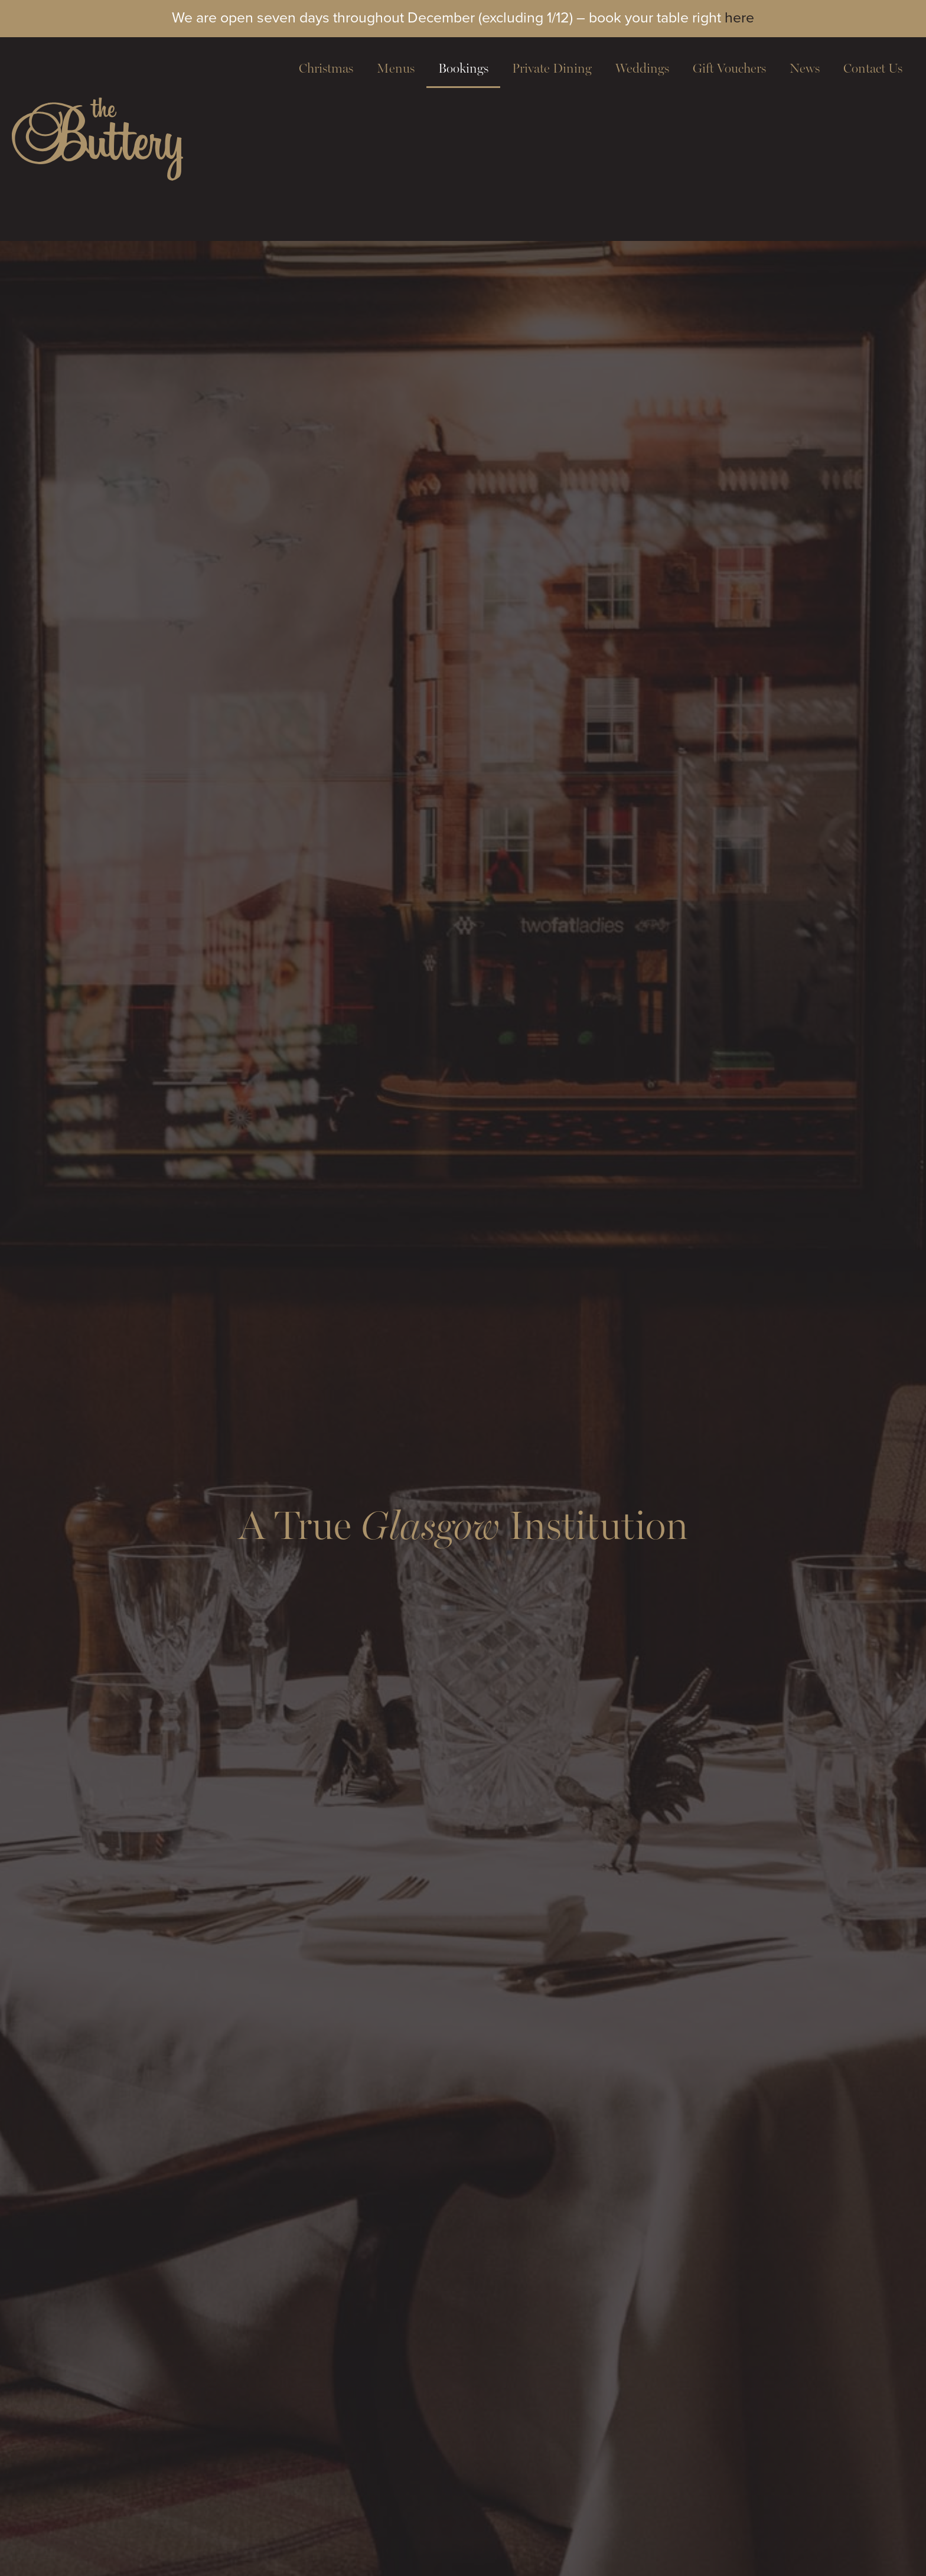 This screenshot has height=2576, width=926. Describe the element at coordinates (642, 68) in the screenshot. I see `Weddings` at that location.